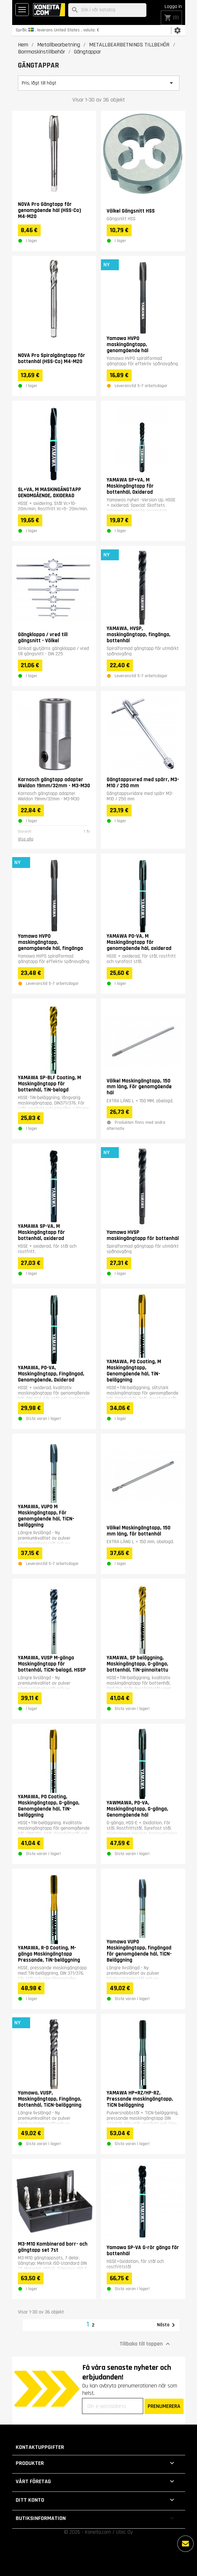  I want to click on Tillbaka till toppen, so click(145, 2344).